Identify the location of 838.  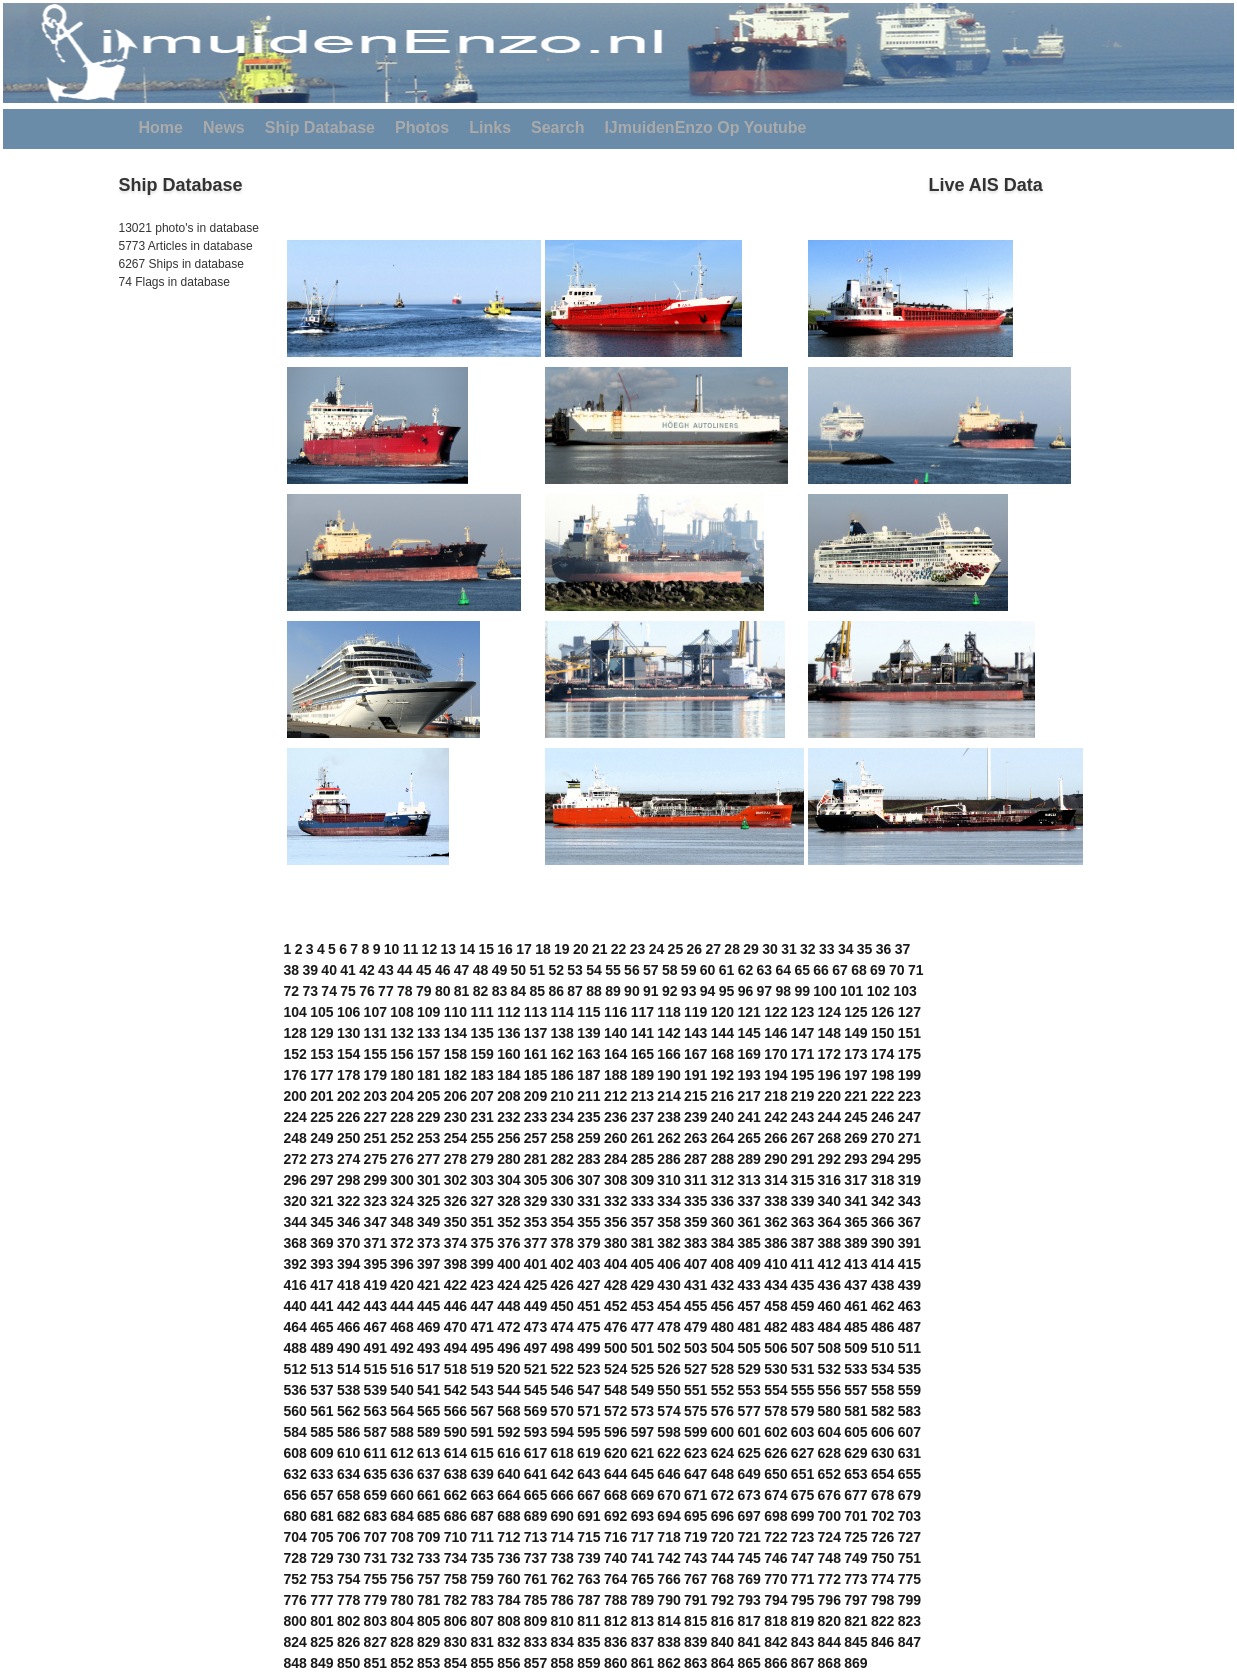
(668, 1642).